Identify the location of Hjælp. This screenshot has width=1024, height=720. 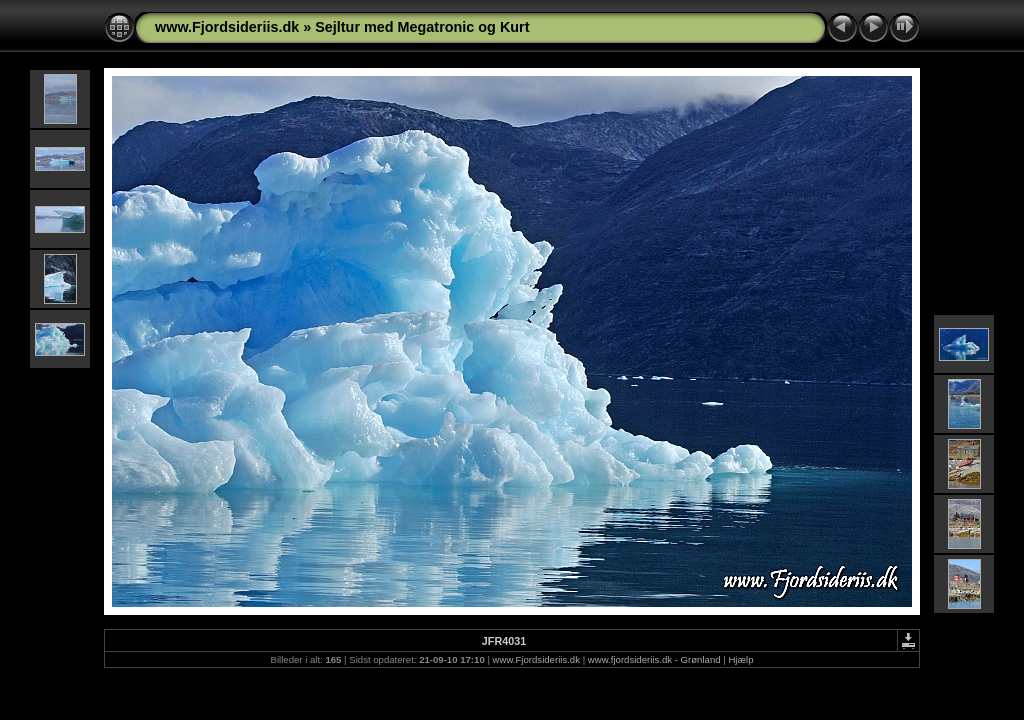
(740, 659).